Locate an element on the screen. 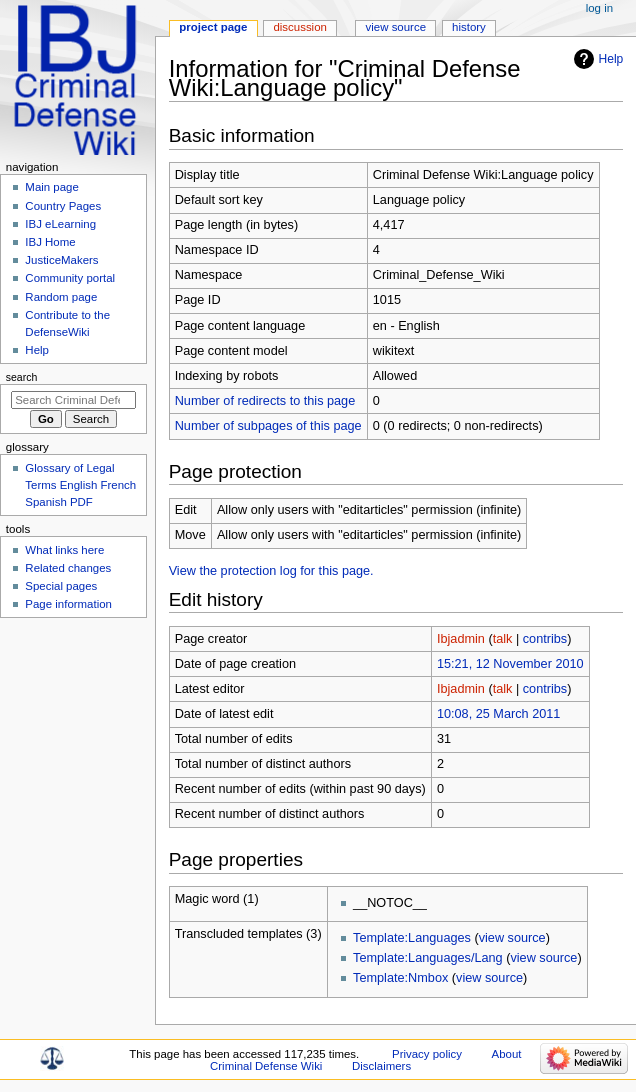 The width and height of the screenshot is (636, 1092). Template:Nmbox is located at coordinates (400, 978).